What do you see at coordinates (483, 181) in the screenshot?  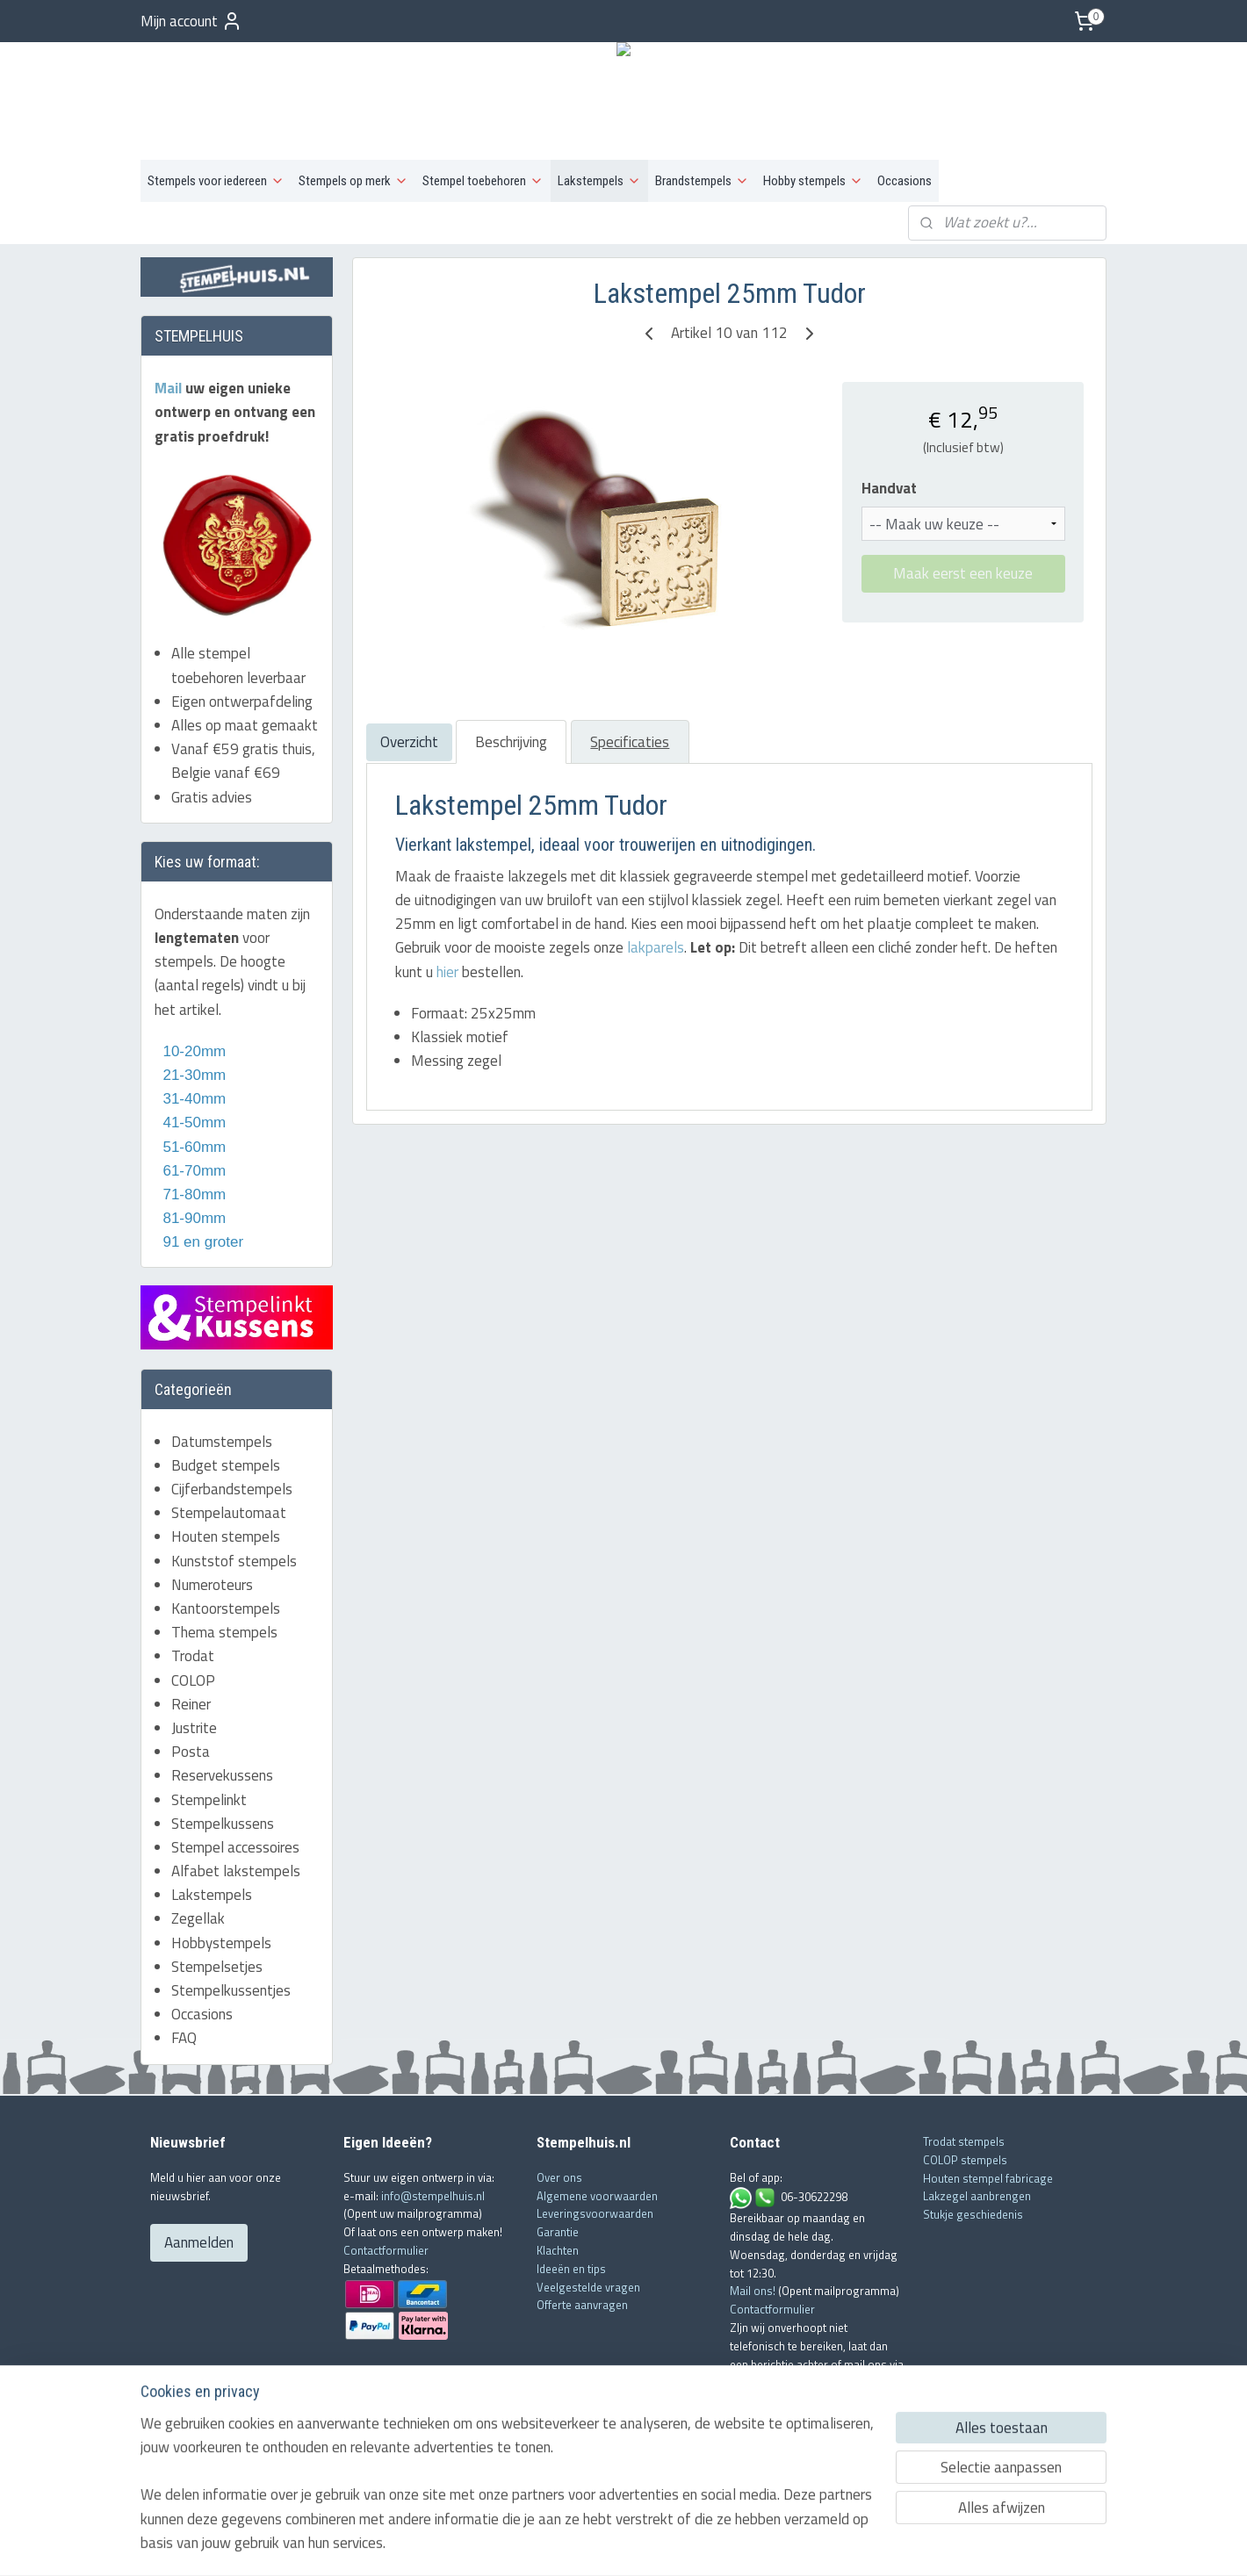 I see `Stempel toebehoren` at bounding box center [483, 181].